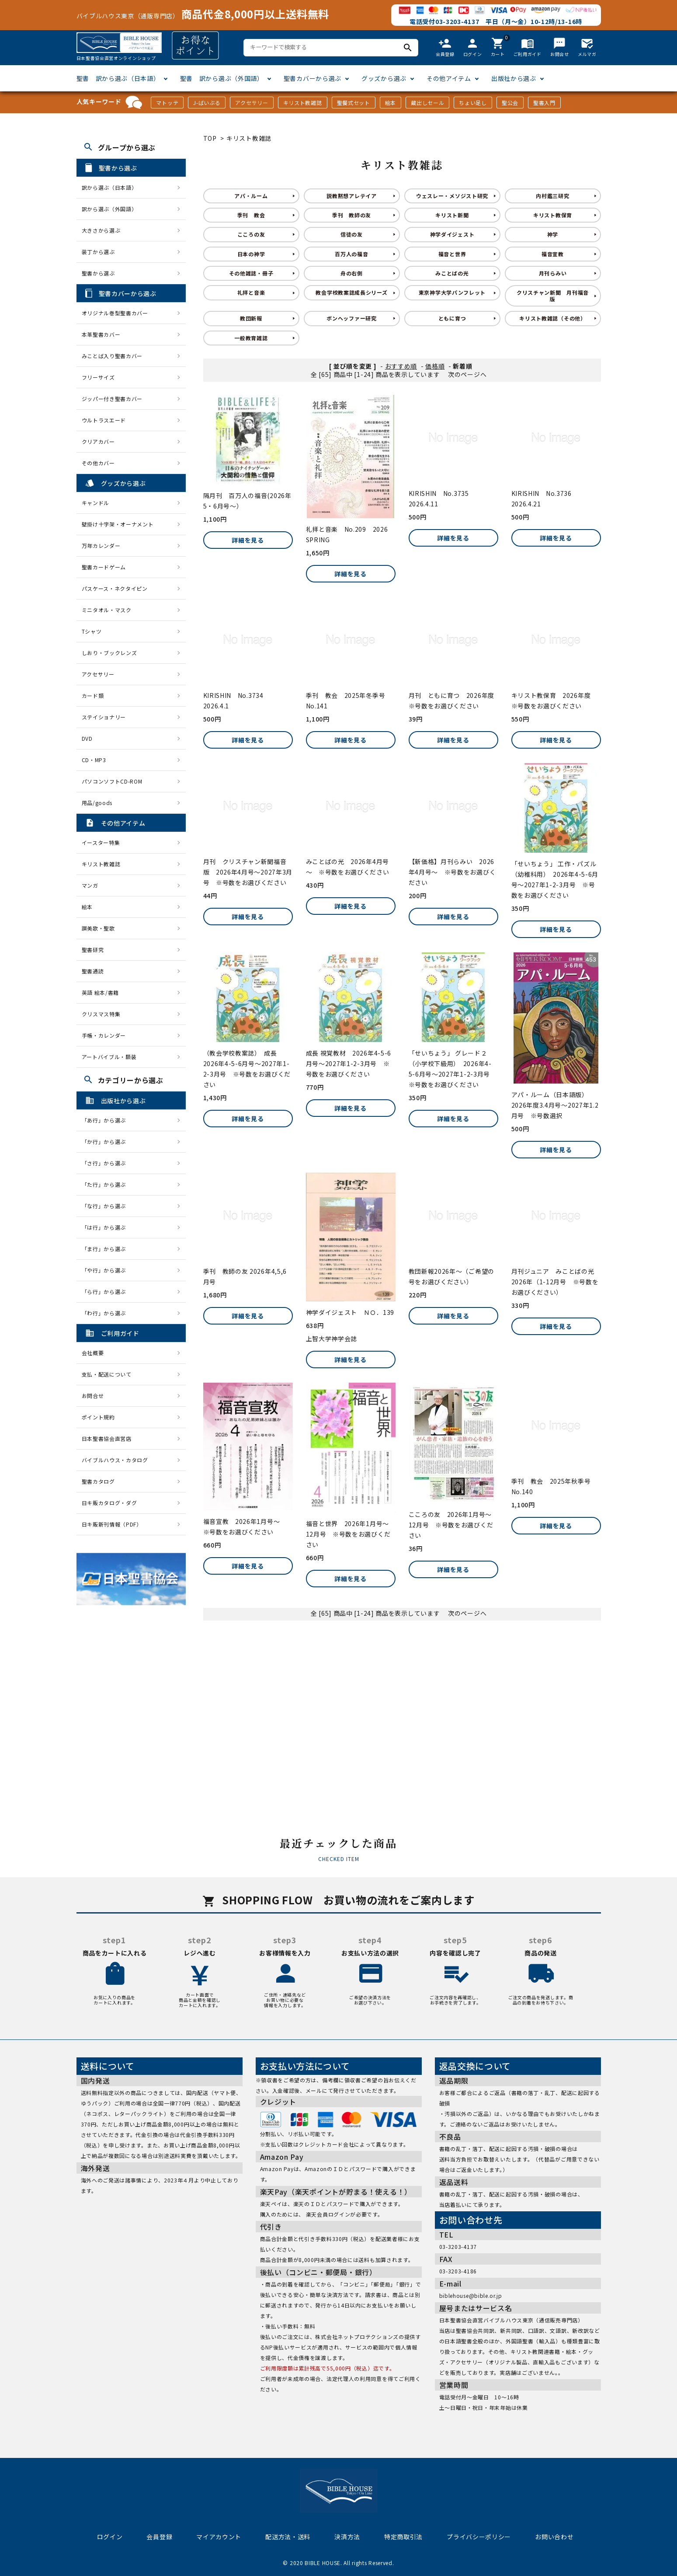  I want to click on 聖書カバーから選ぶ, so click(312, 78).